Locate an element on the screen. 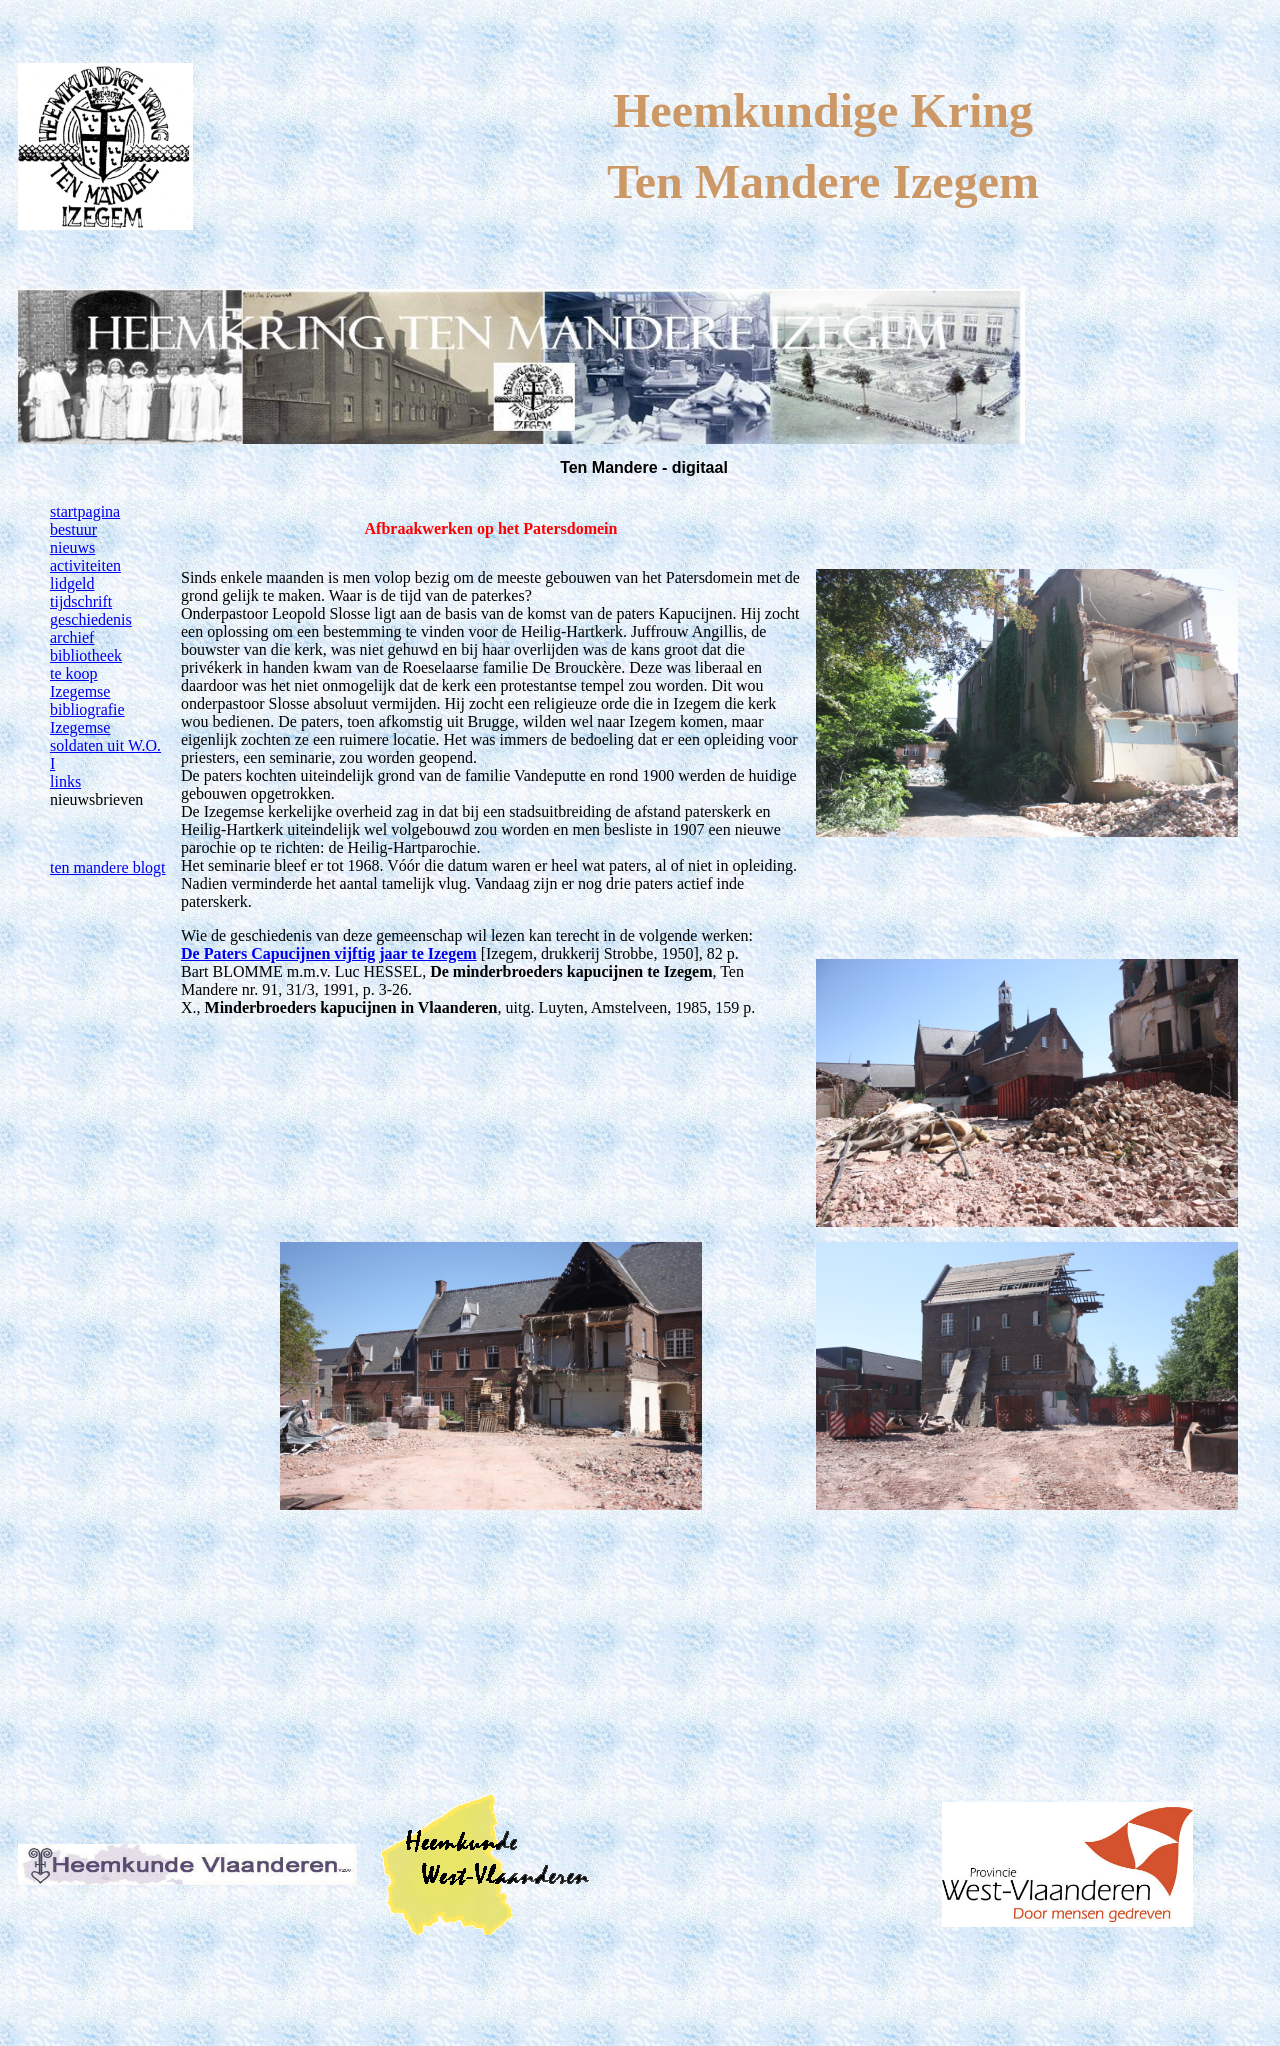  lidgeld is located at coordinates (72, 583).